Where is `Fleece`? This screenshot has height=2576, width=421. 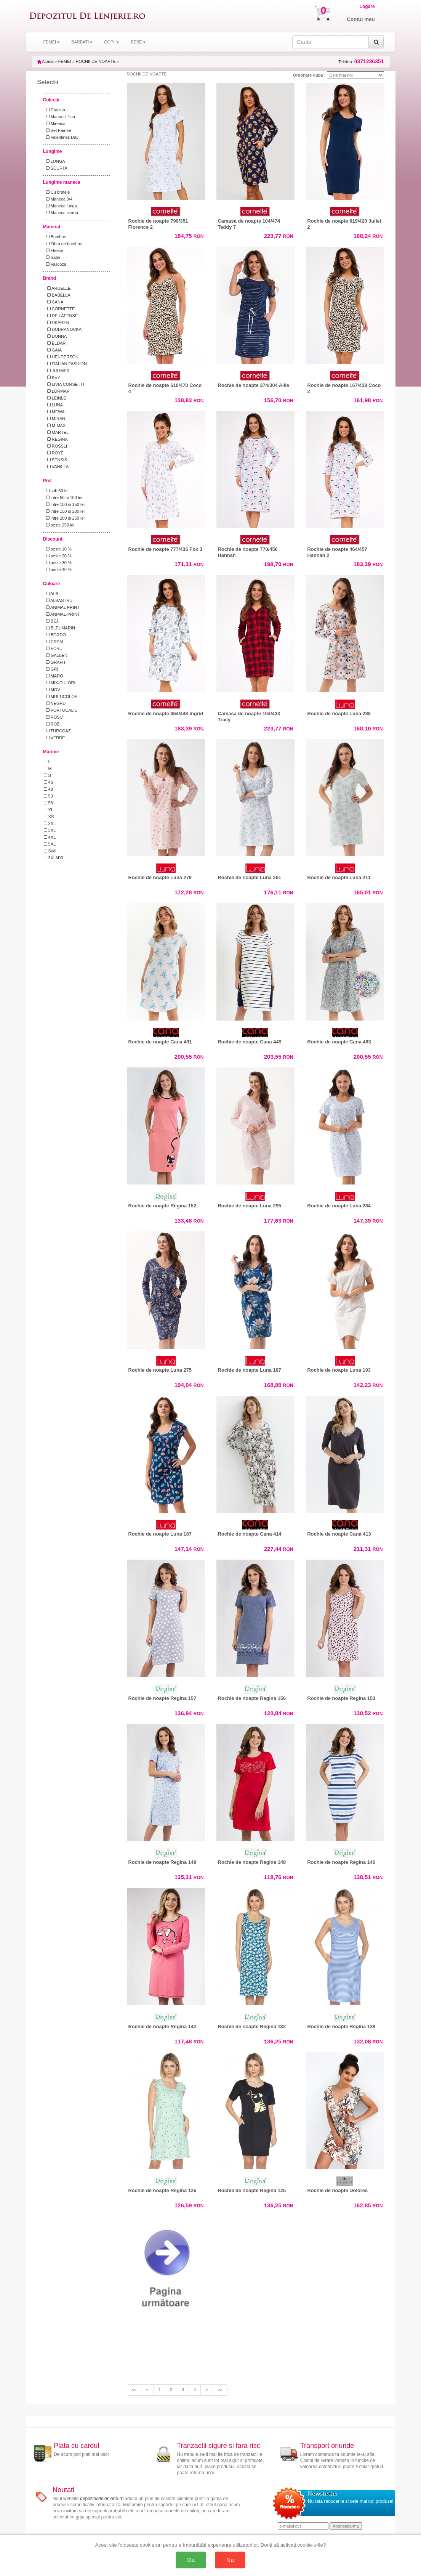
Fleece is located at coordinates (53, 250).